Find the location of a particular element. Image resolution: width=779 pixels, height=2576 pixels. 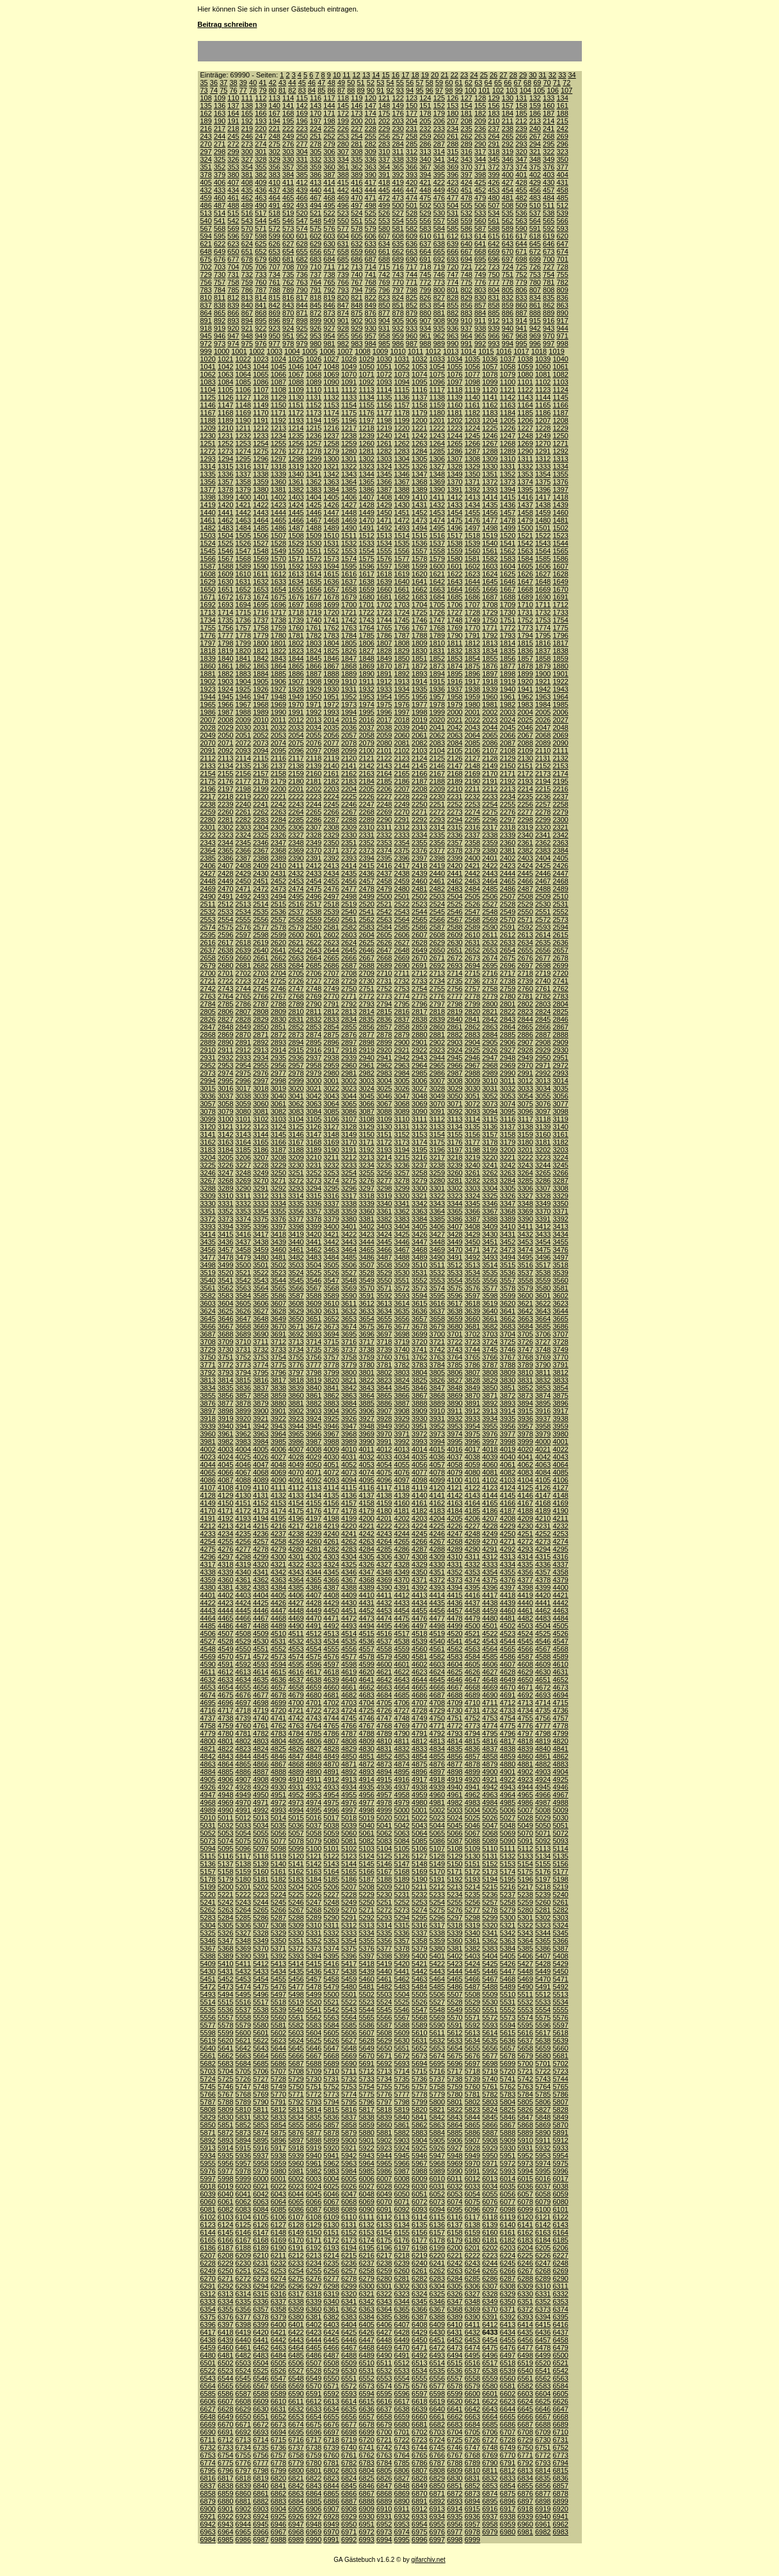

3914 is located at coordinates (507, 1411).